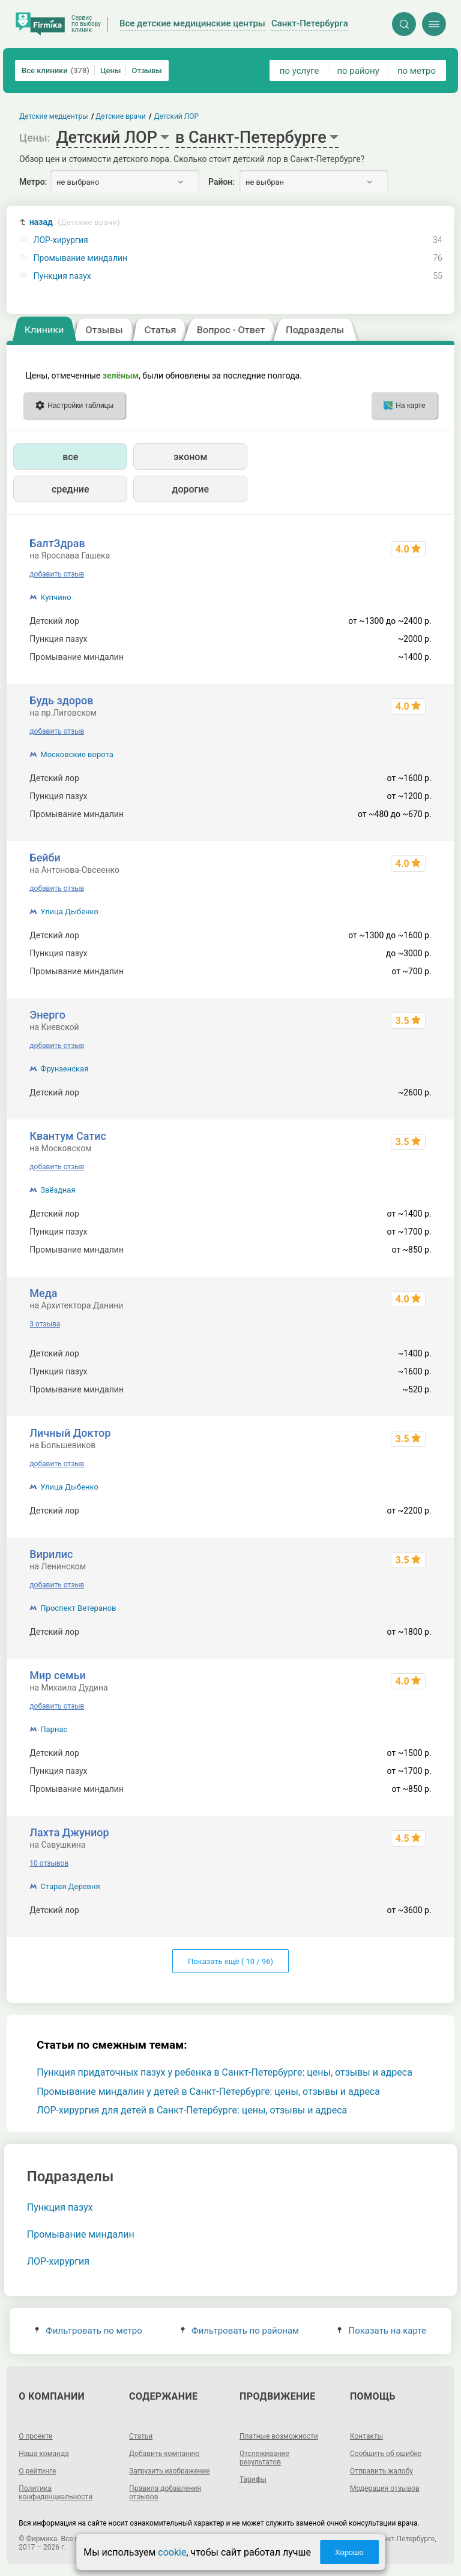 The width and height of the screenshot is (461, 2576). I want to click on Отправить жалобу, so click(381, 2471).